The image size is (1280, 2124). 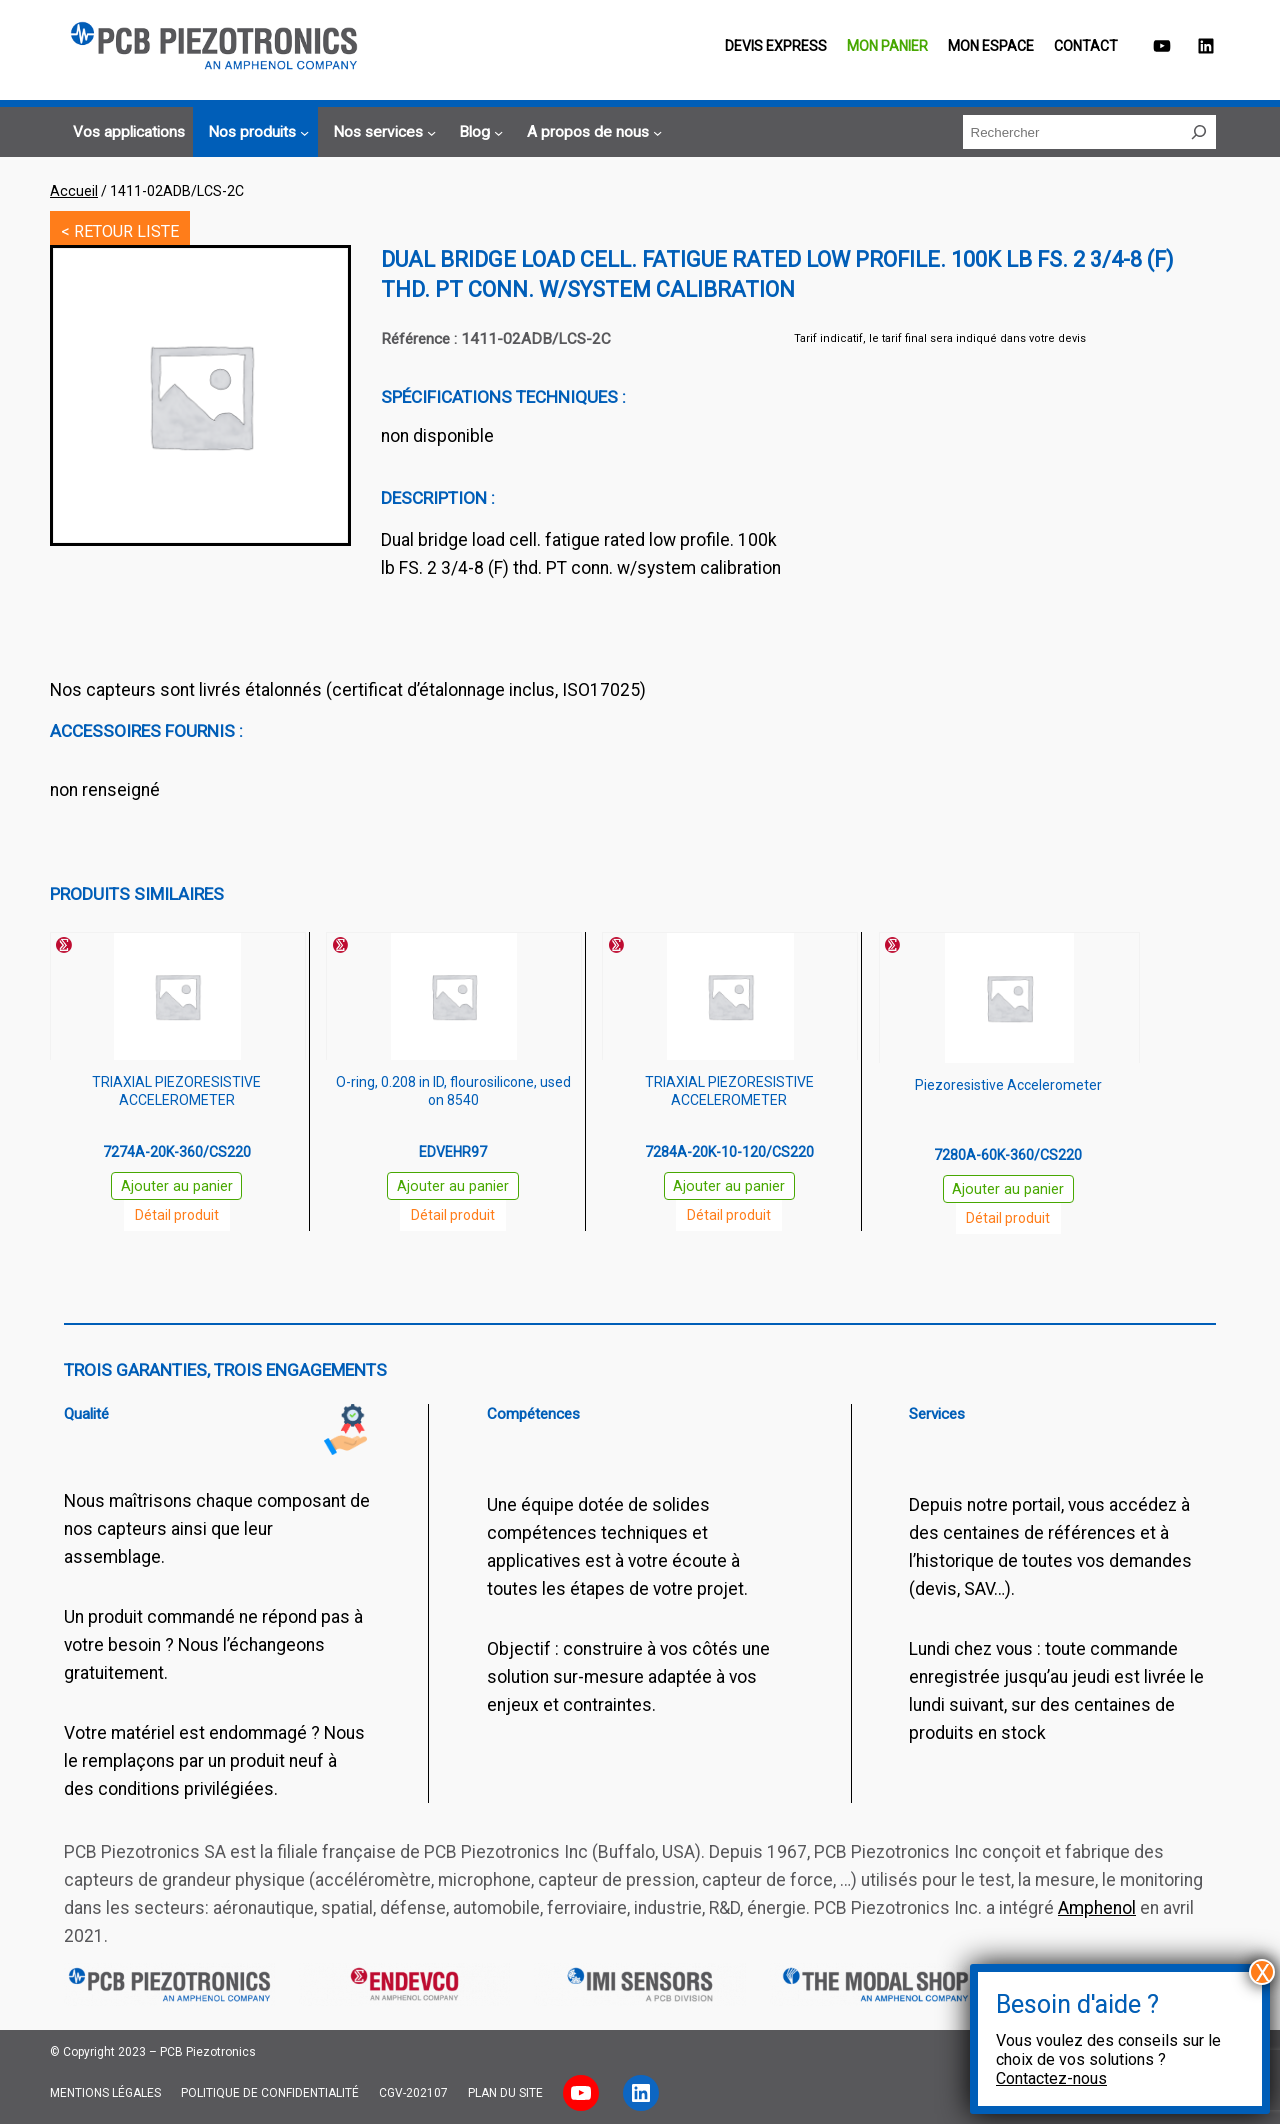 What do you see at coordinates (887, 46) in the screenshot?
I see `Mon panier` at bounding box center [887, 46].